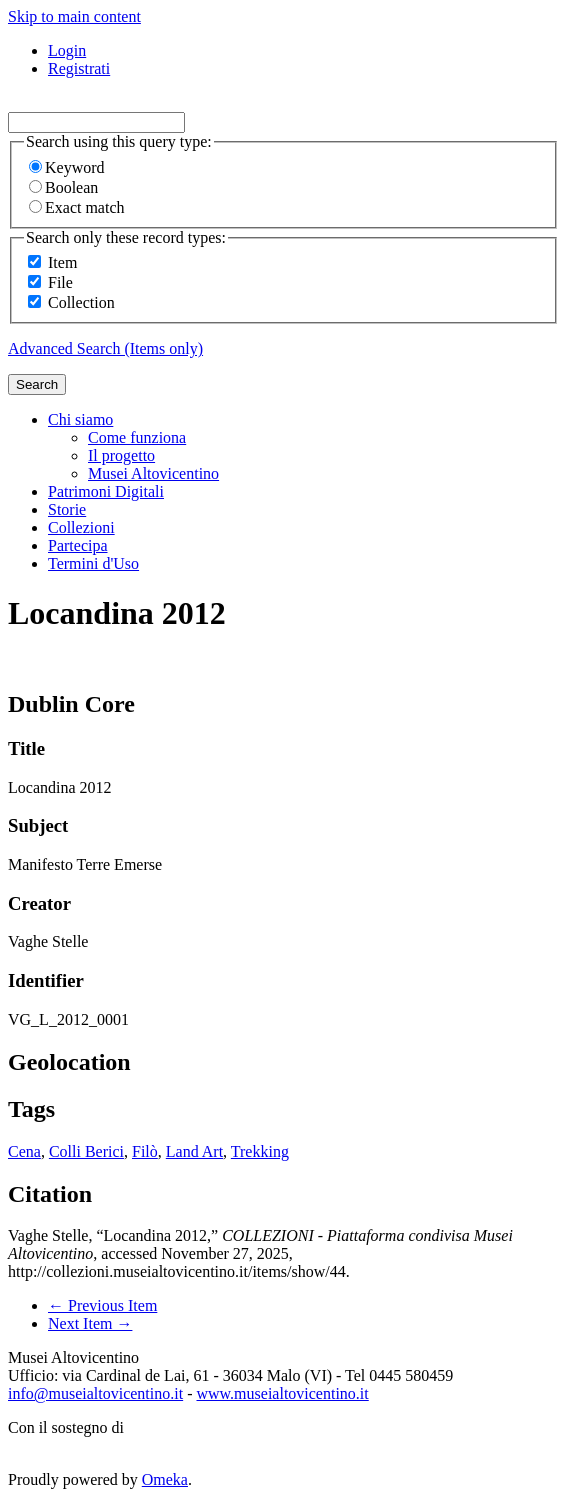  Describe the element at coordinates (67, 50) in the screenshot. I see `Login` at that location.